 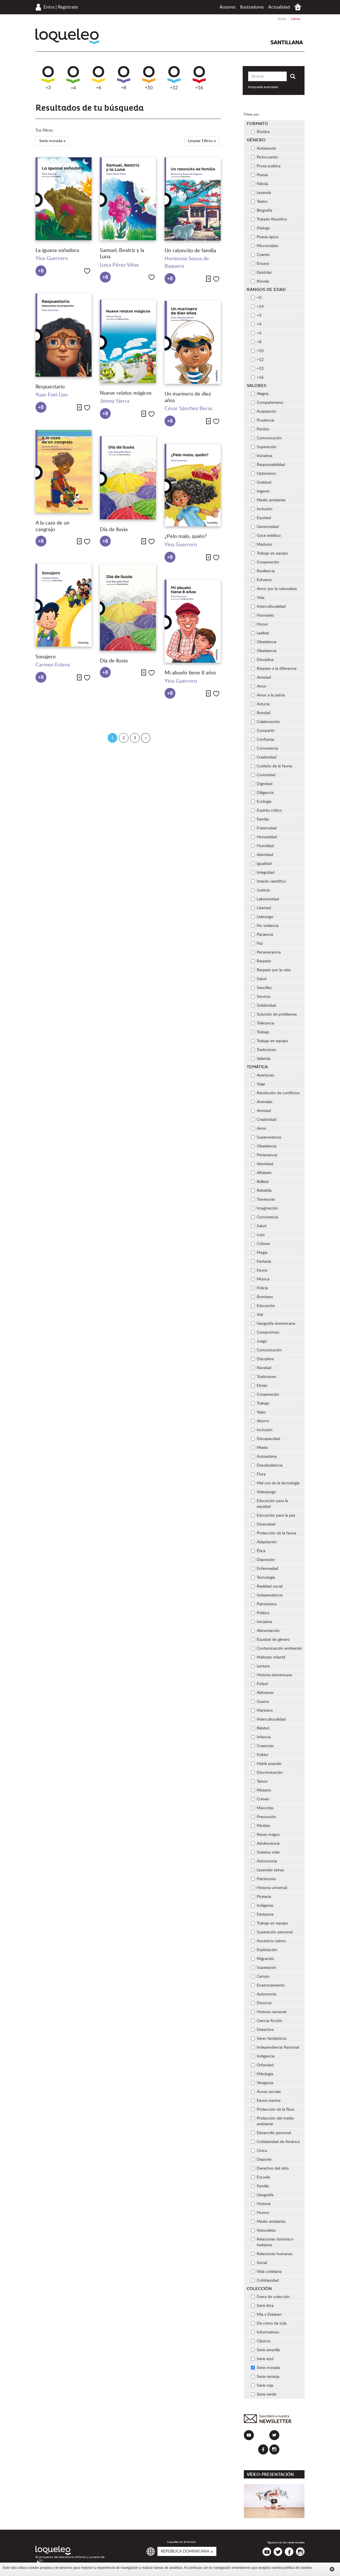 I want to click on Misterio, so click(x=261, y=1790).